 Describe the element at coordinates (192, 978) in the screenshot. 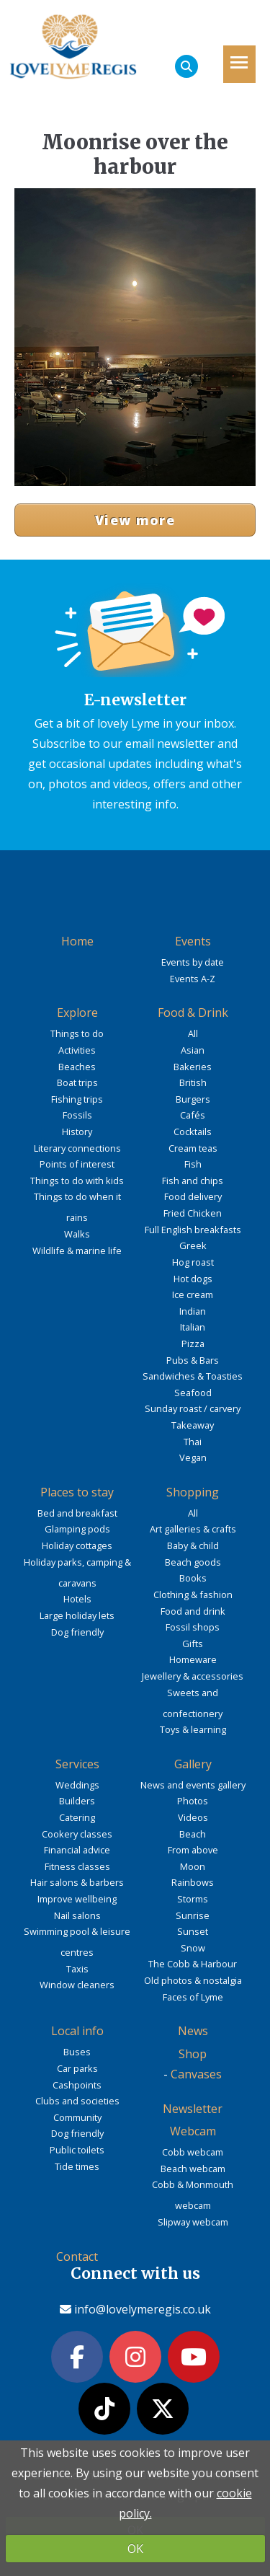

I see `Events A-Z` at that location.